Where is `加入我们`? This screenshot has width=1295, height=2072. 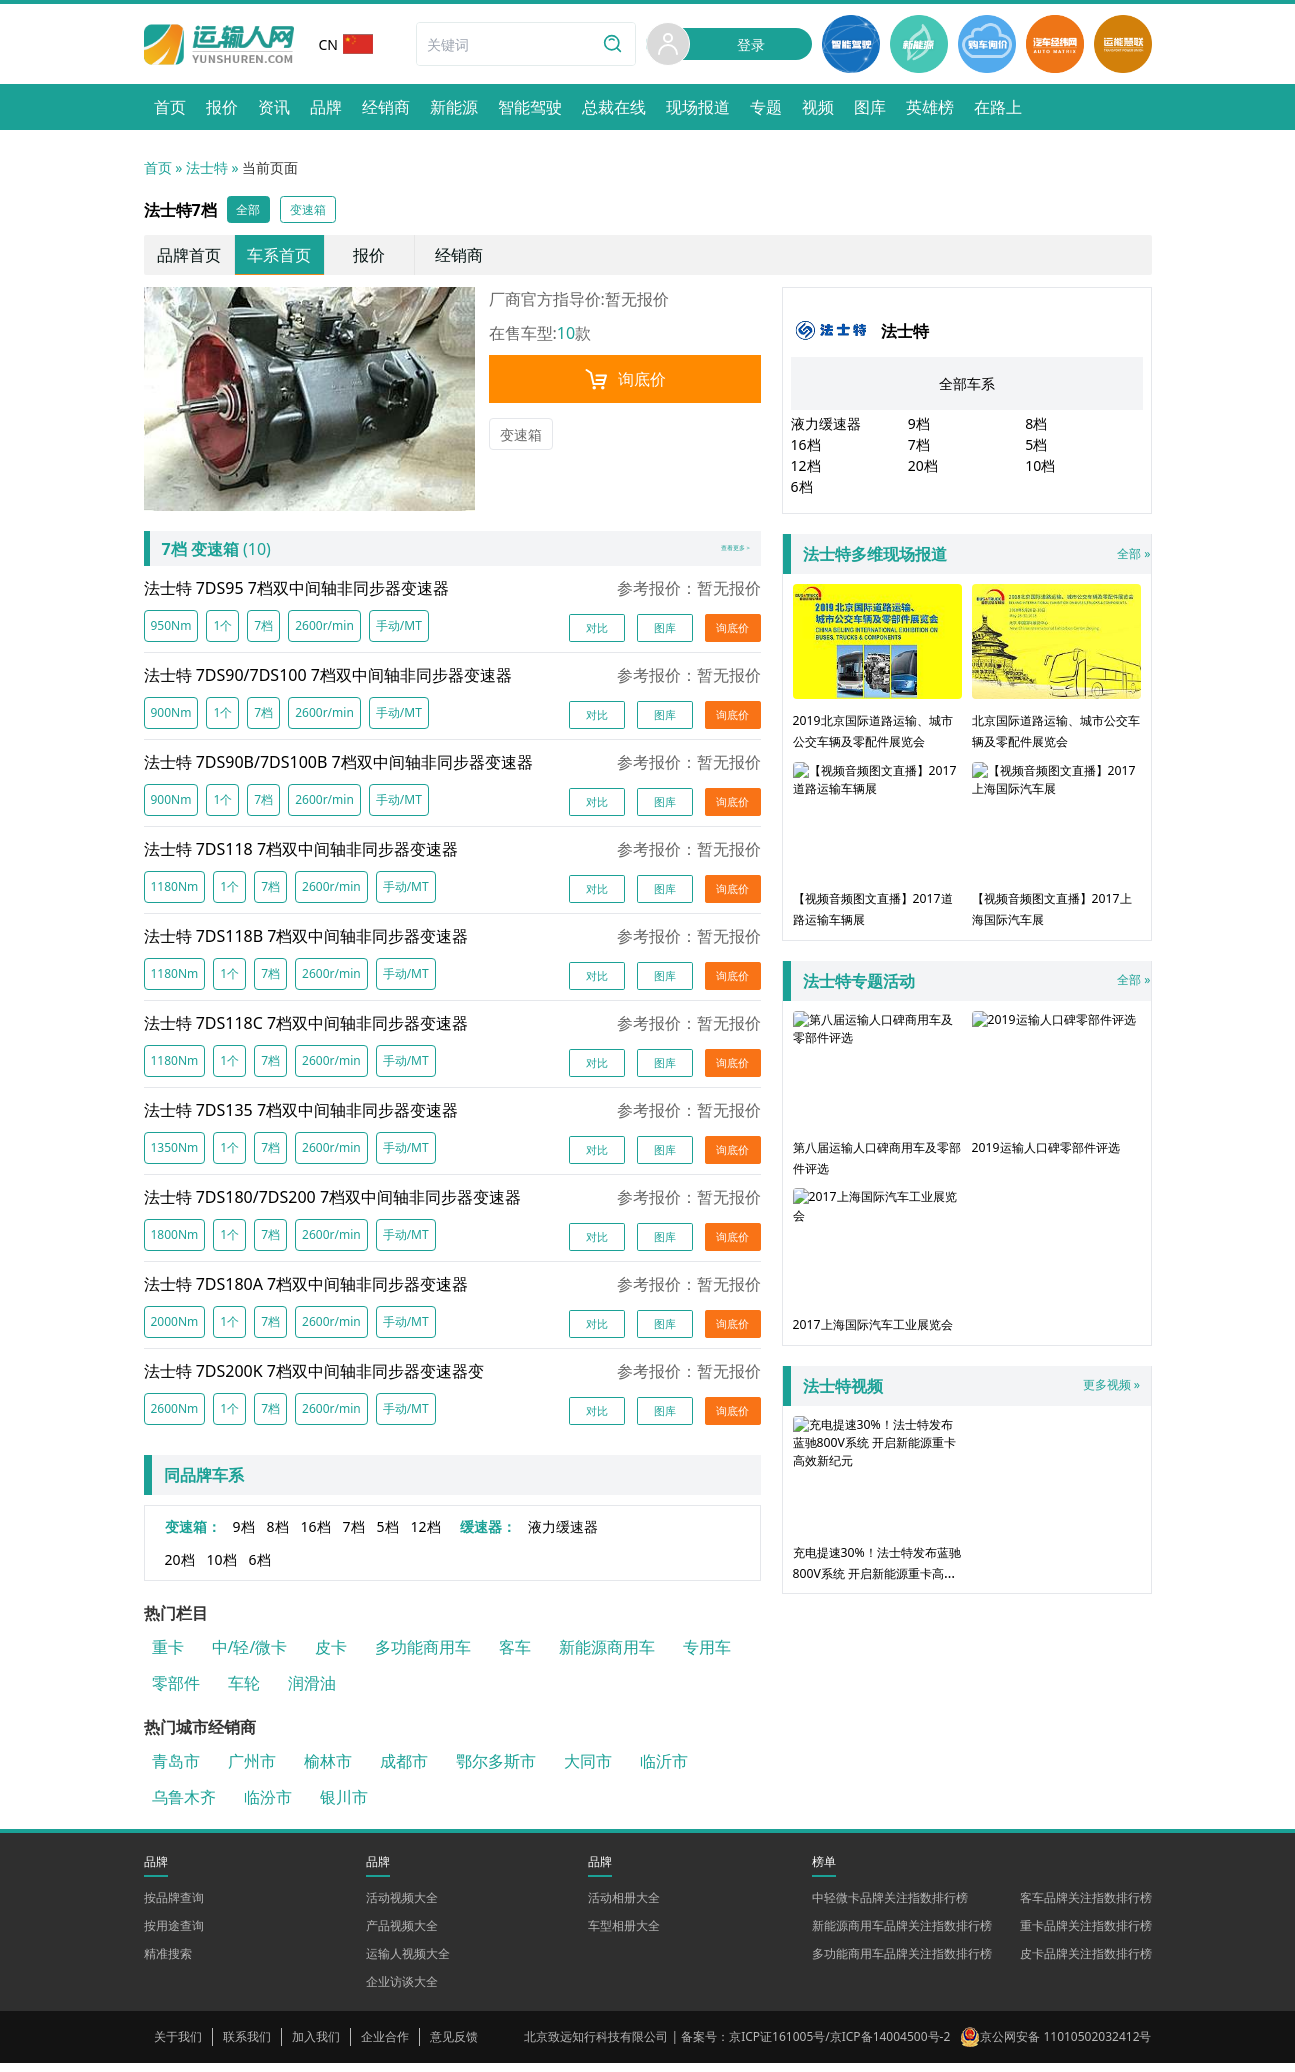 加入我们 is located at coordinates (316, 2045).